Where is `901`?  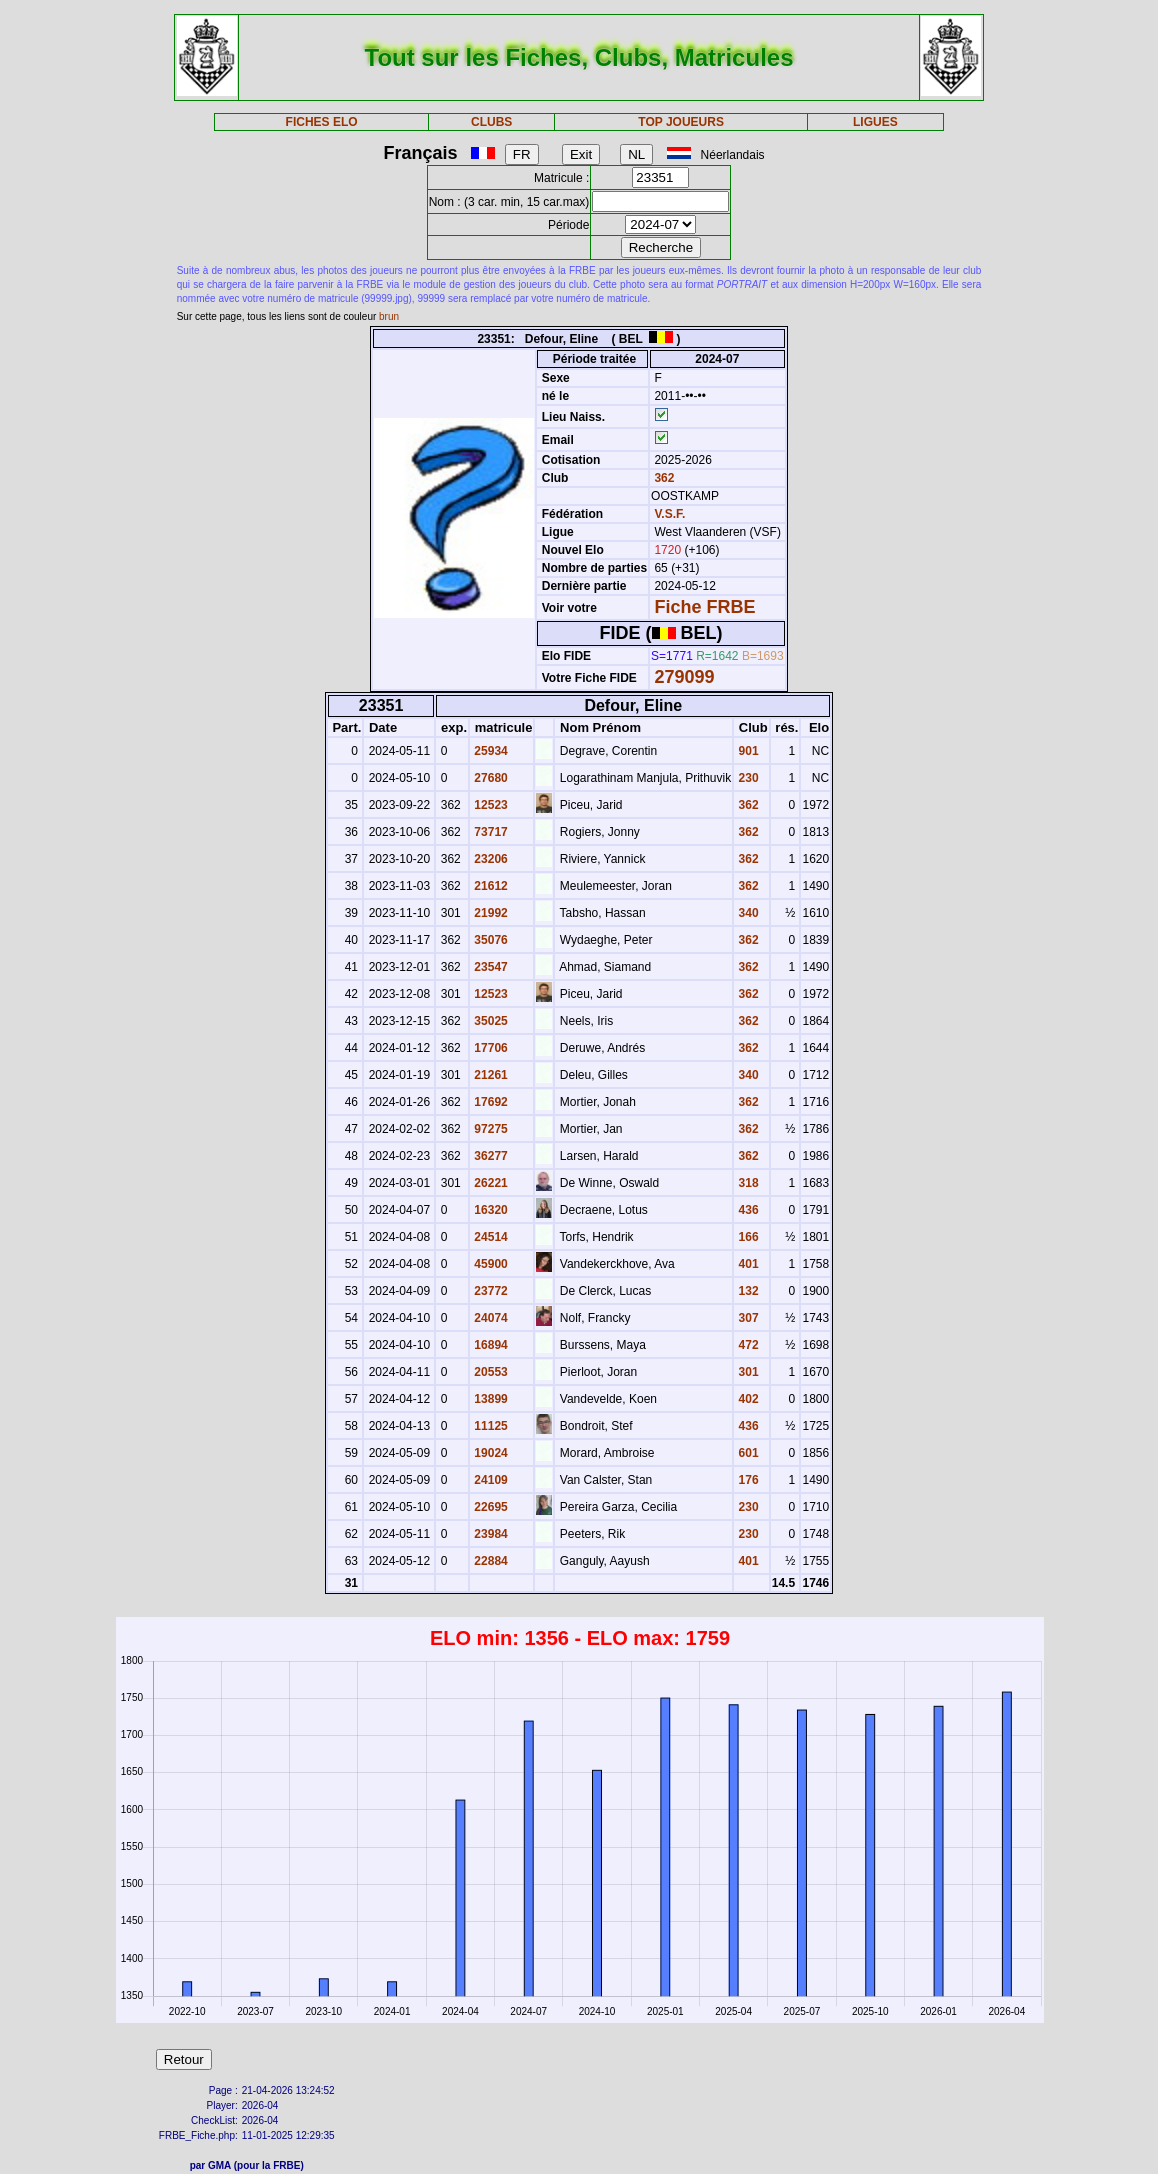
901 is located at coordinates (746, 751).